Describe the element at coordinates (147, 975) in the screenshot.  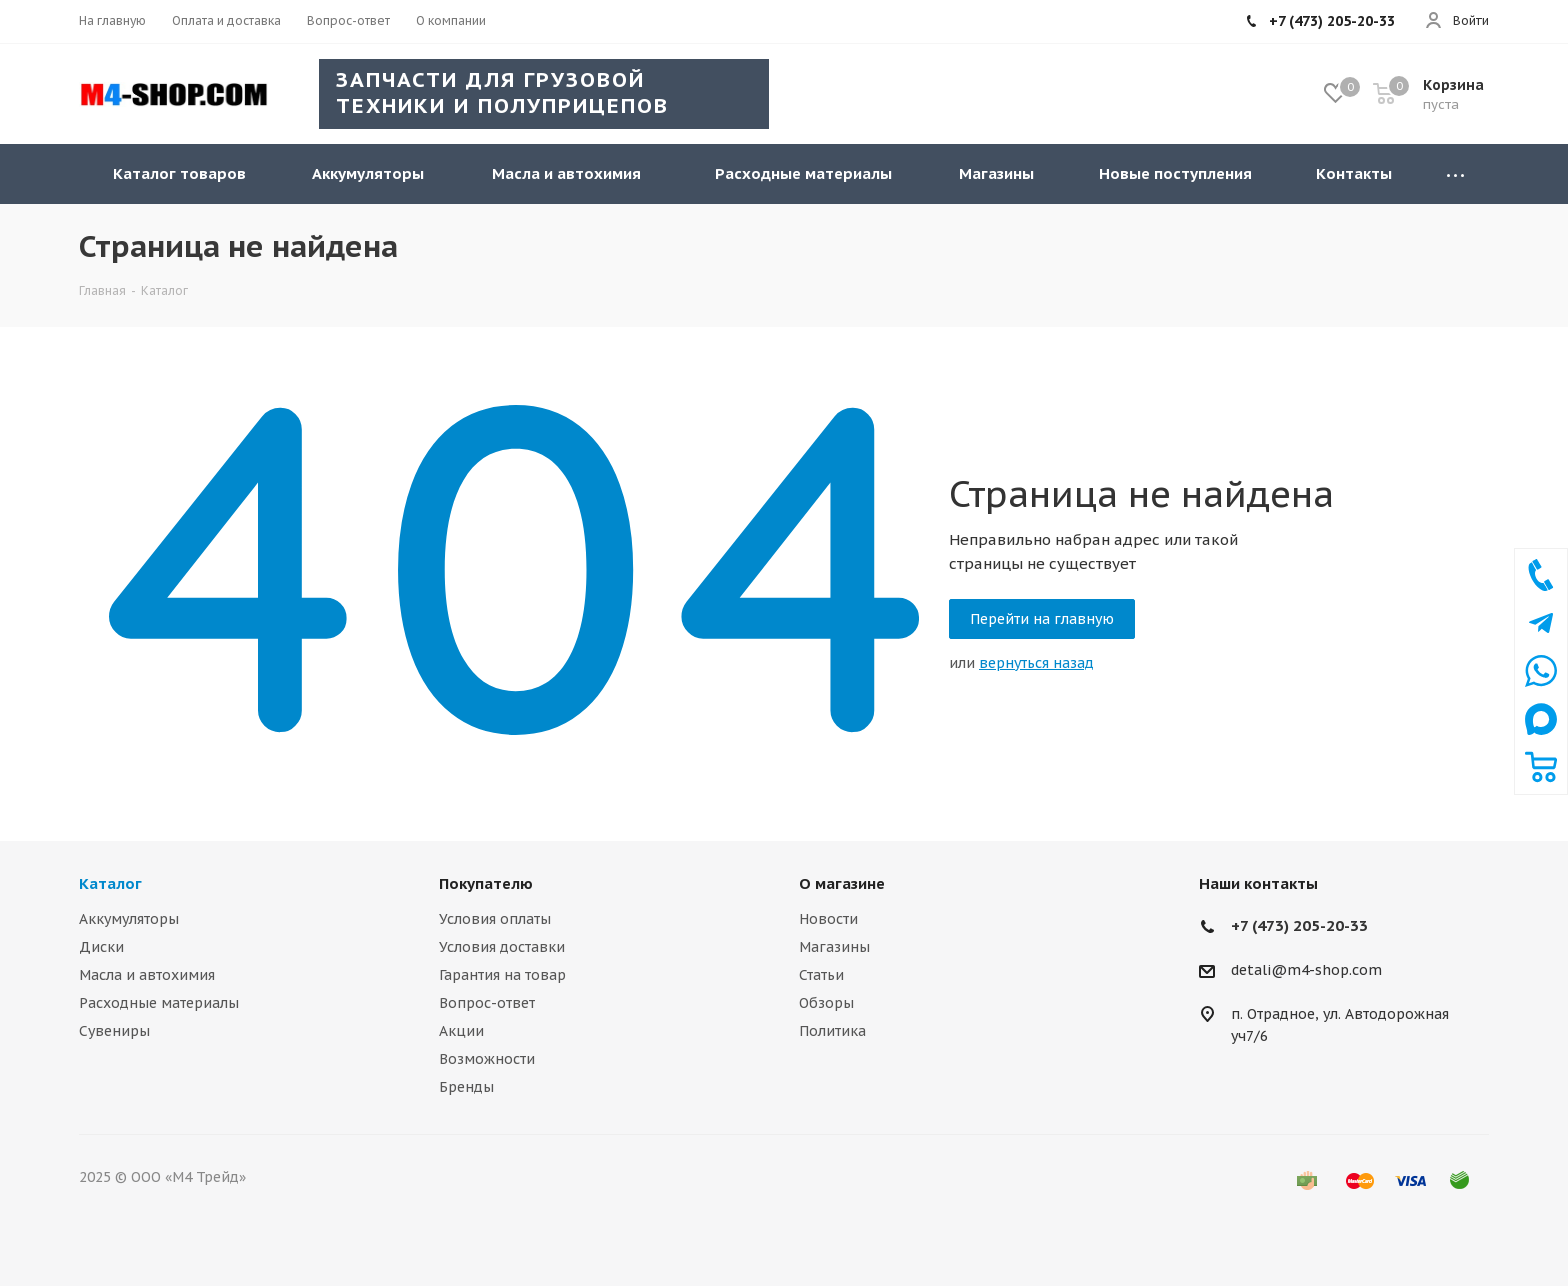
I see `Масла и автохимия` at that location.